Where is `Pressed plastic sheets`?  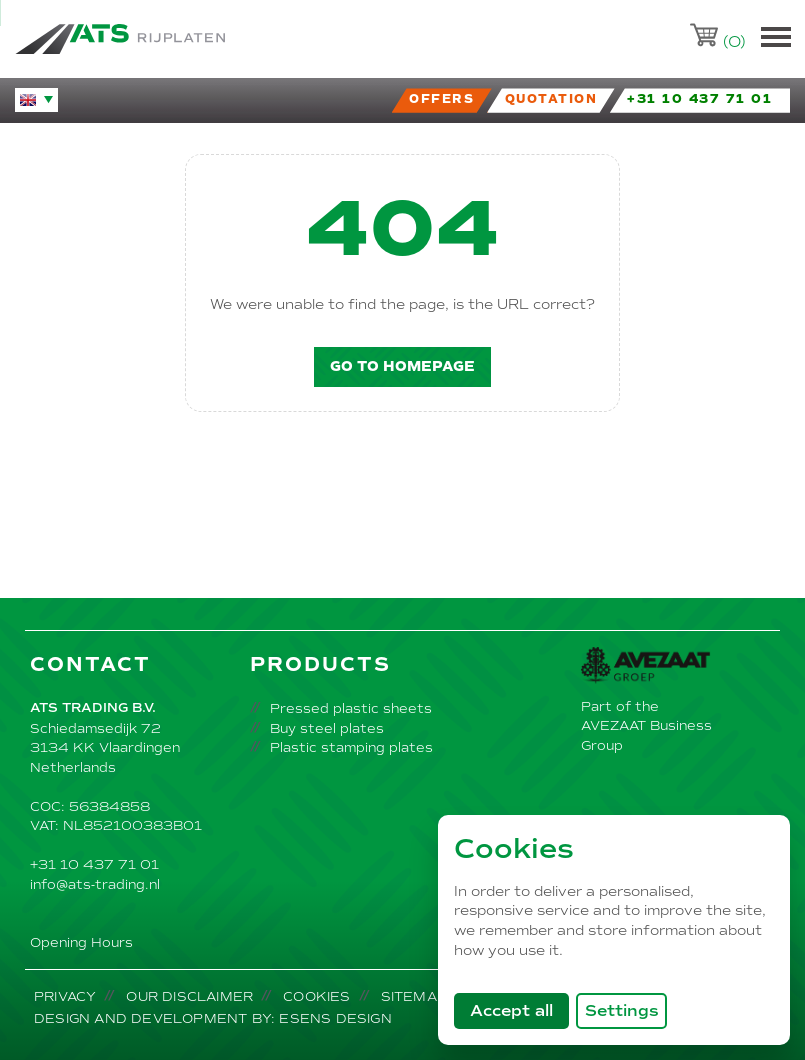
Pressed plastic sheets is located at coordinates (351, 708).